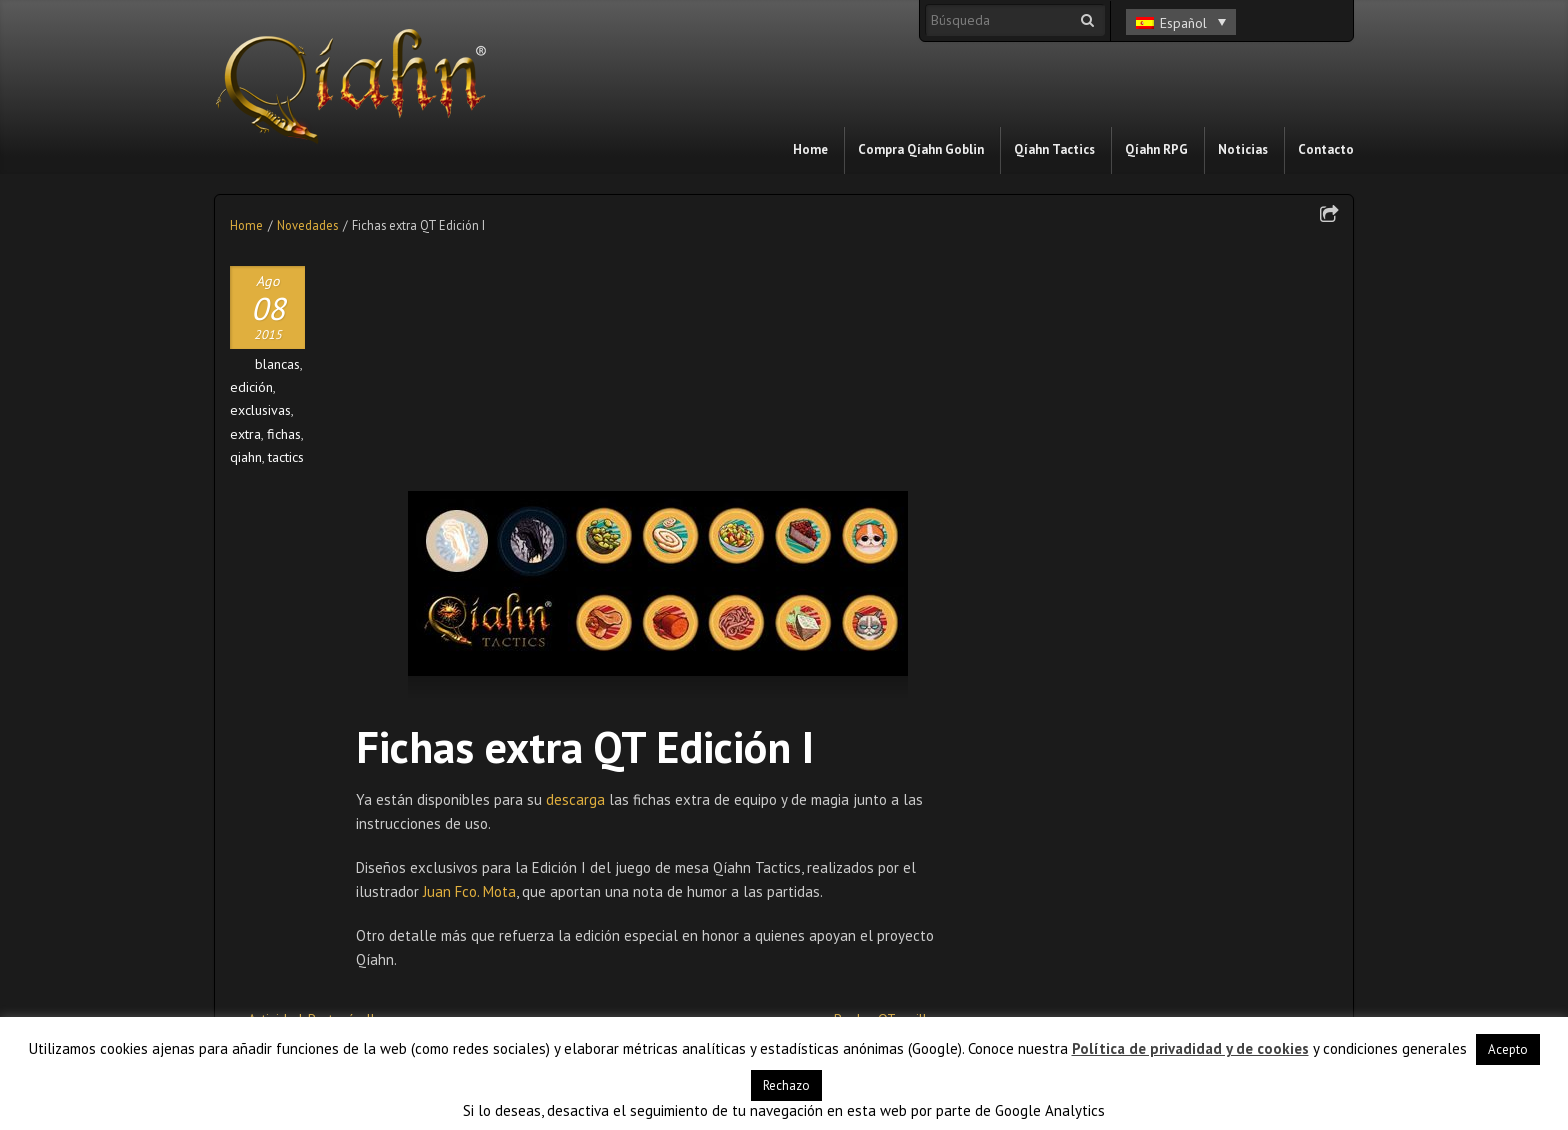 The width and height of the screenshot is (1568, 1130). I want to click on Relato Día del libro 2026, so click(1086, 413).